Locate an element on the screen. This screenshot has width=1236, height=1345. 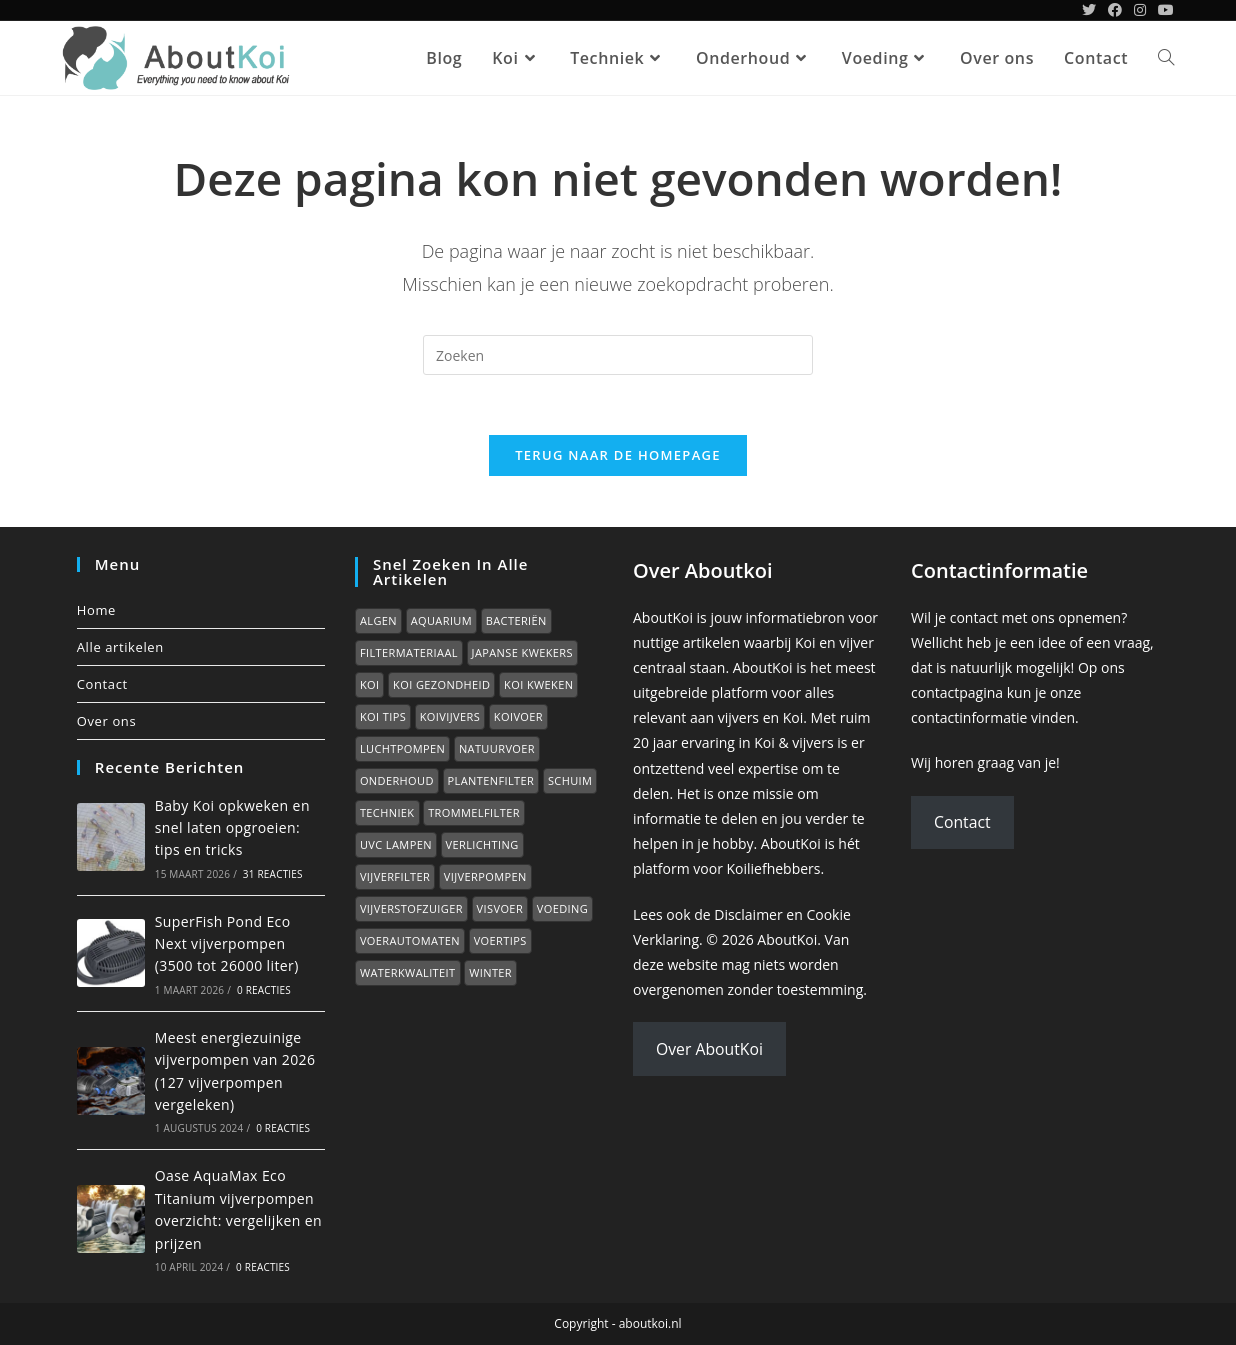
Voeding [Voeding (1 item)] is located at coordinates (562, 907).